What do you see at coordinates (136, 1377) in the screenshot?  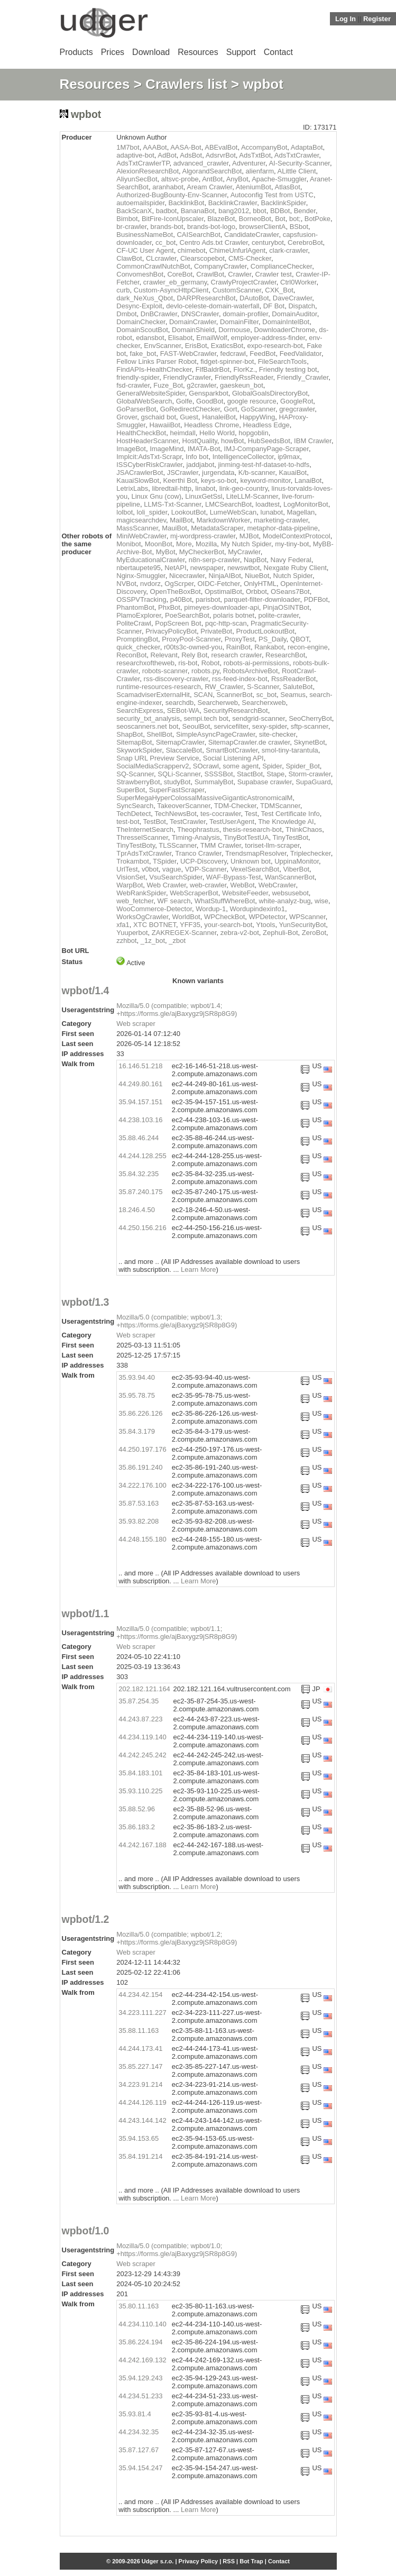 I see `35.93.94.40` at bounding box center [136, 1377].